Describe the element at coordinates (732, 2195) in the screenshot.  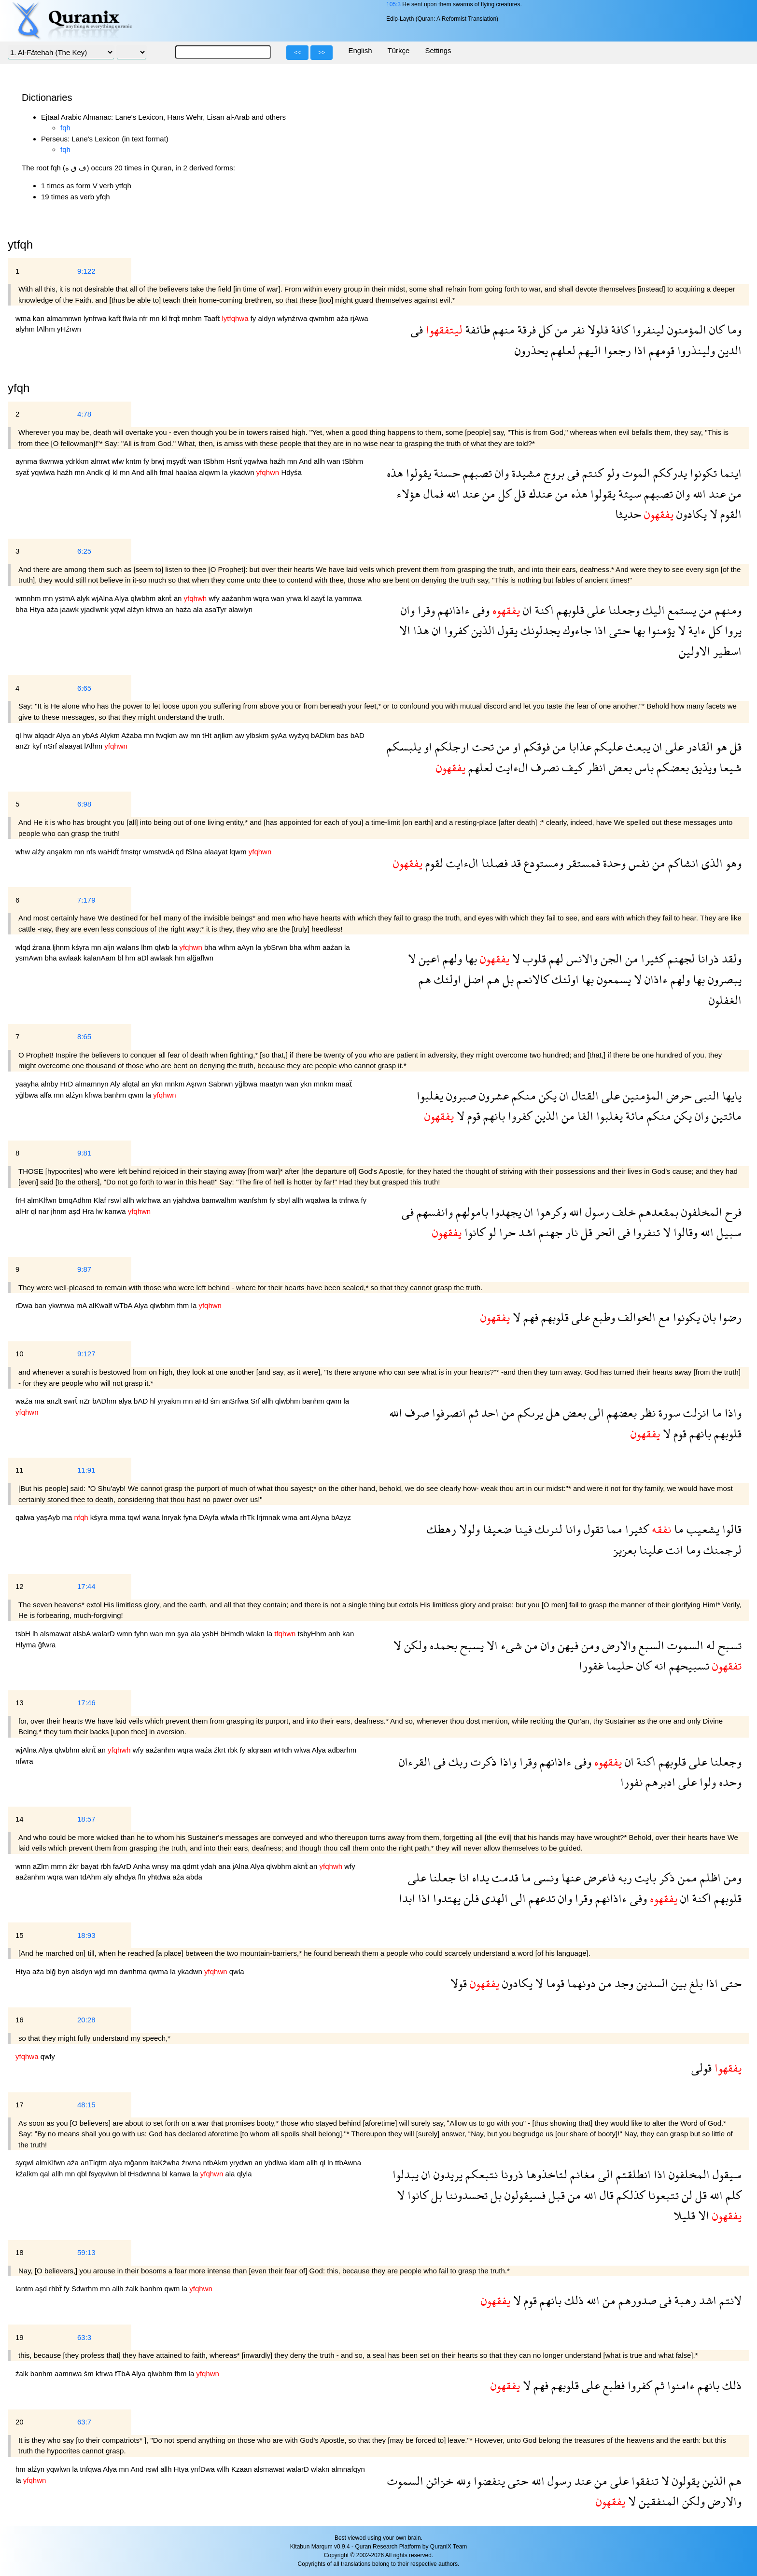
I see `كلم` at that location.